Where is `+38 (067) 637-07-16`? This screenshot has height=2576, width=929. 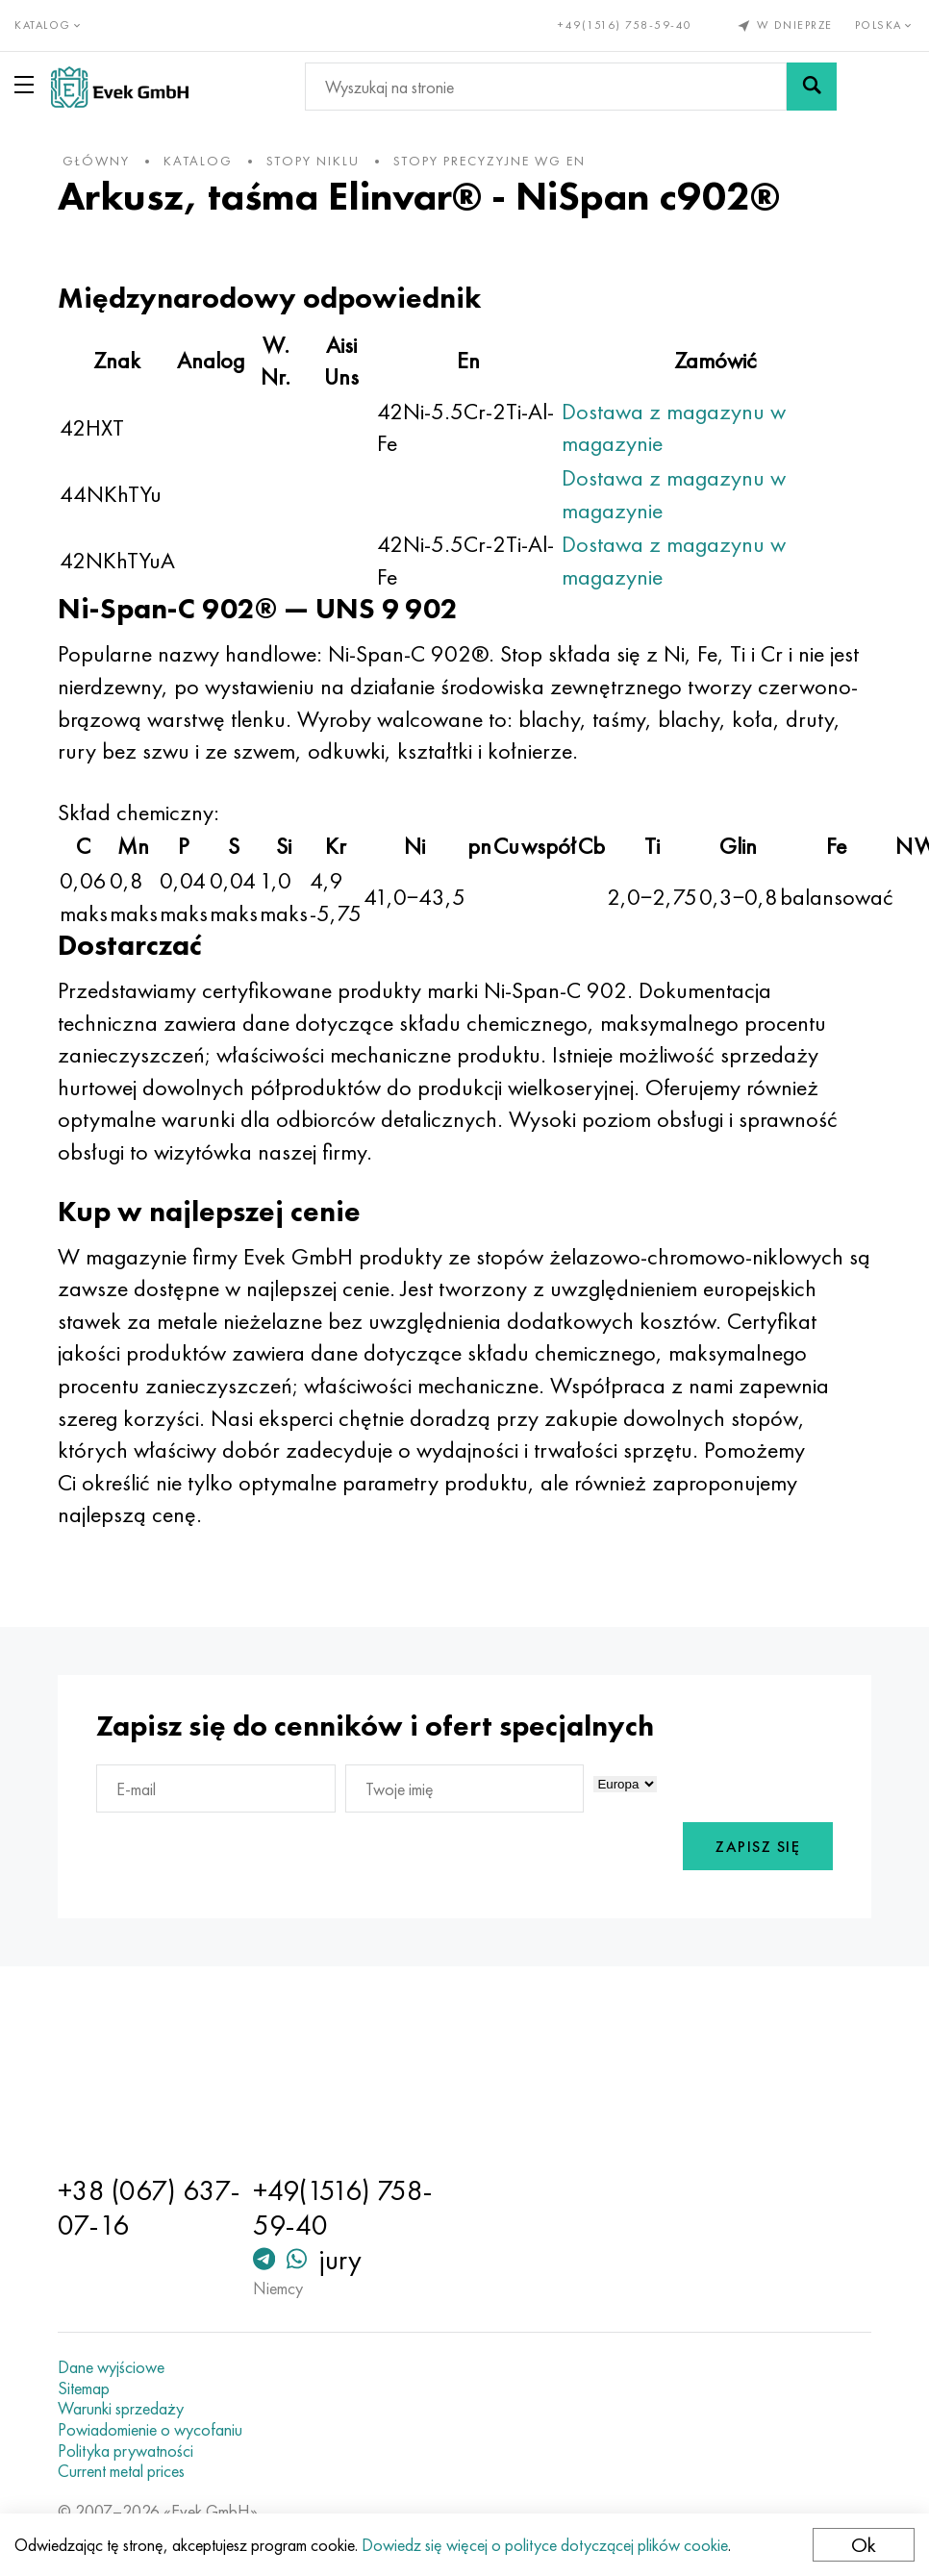 +38 (067) 637-07-16 is located at coordinates (149, 2207).